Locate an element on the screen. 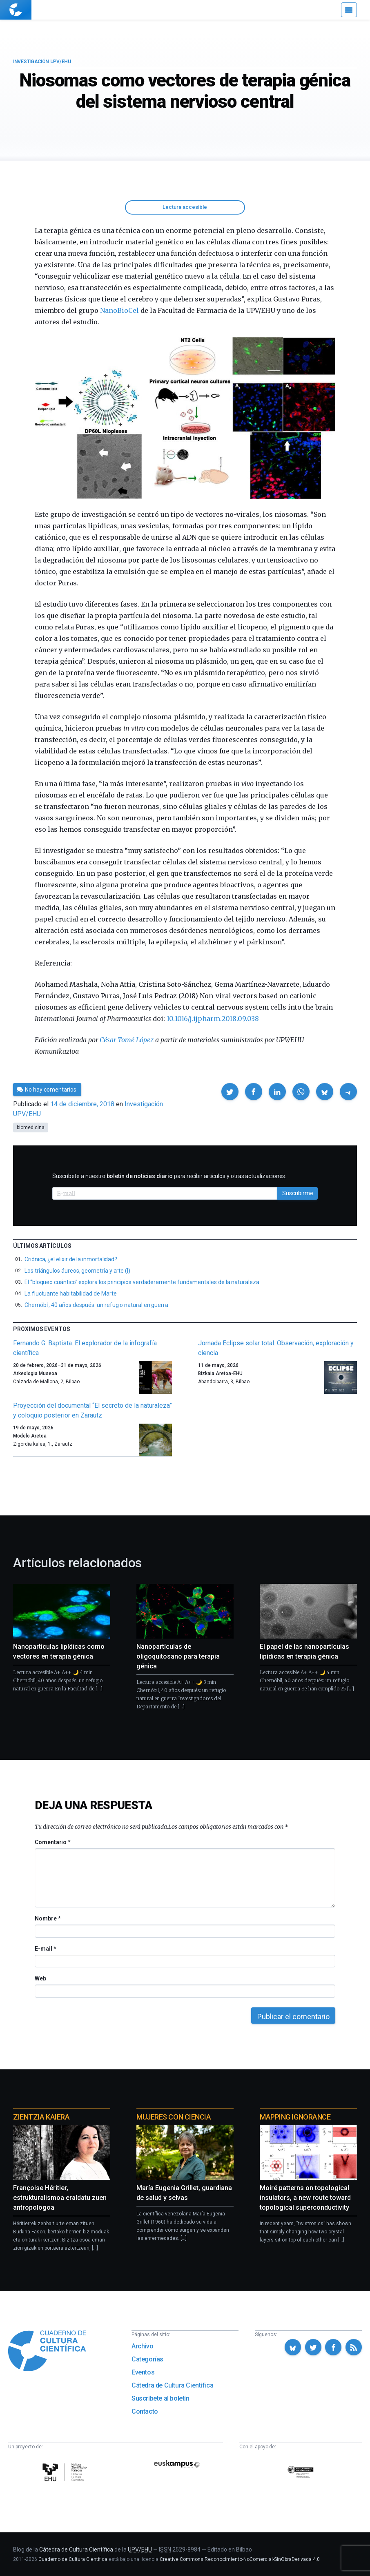 This screenshot has width=370, height=2576. Cátedra de Cultura Científica is located at coordinates (172, 2385).